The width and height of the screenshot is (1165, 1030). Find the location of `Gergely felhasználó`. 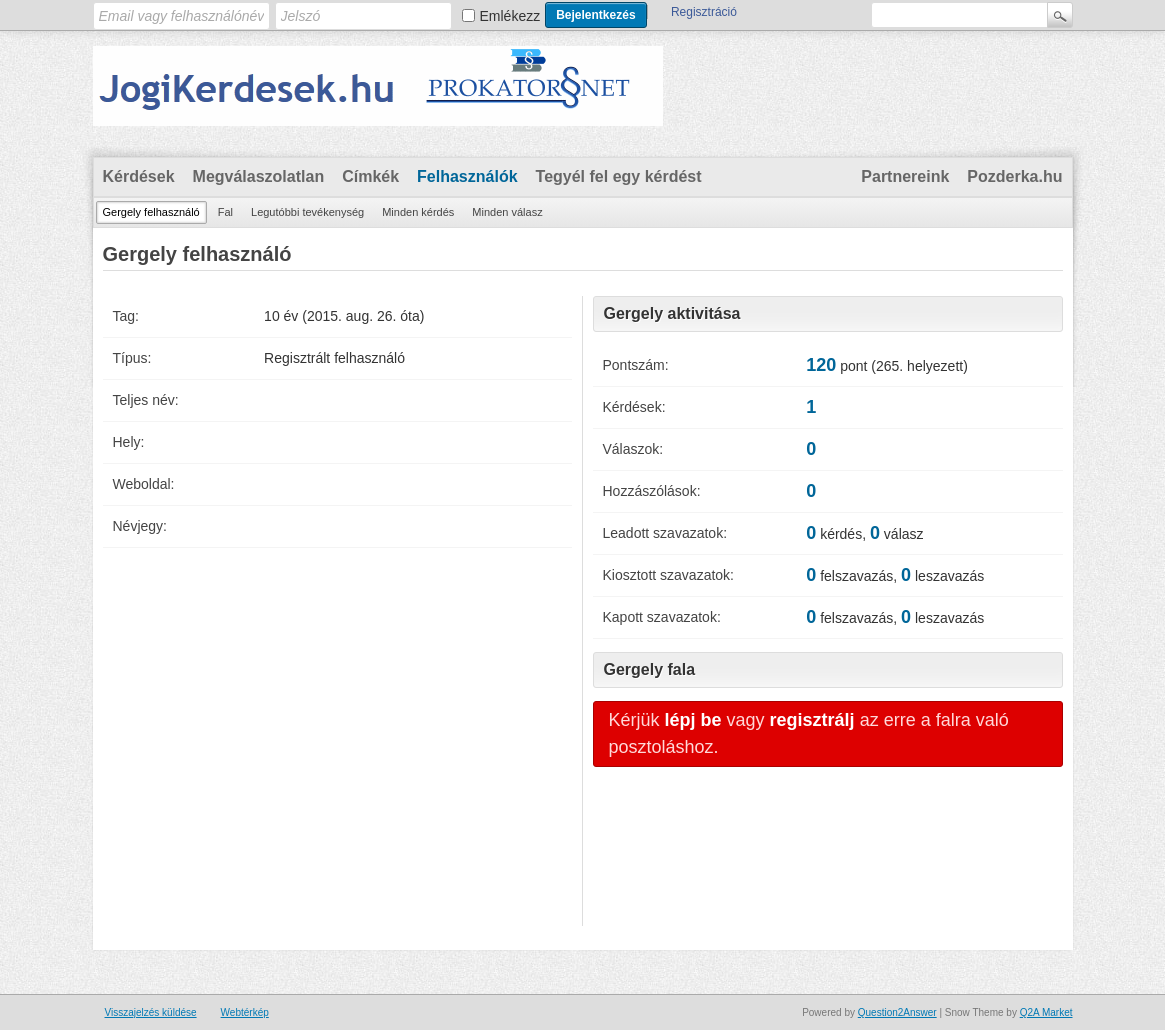

Gergely felhasználó is located at coordinates (151, 212).